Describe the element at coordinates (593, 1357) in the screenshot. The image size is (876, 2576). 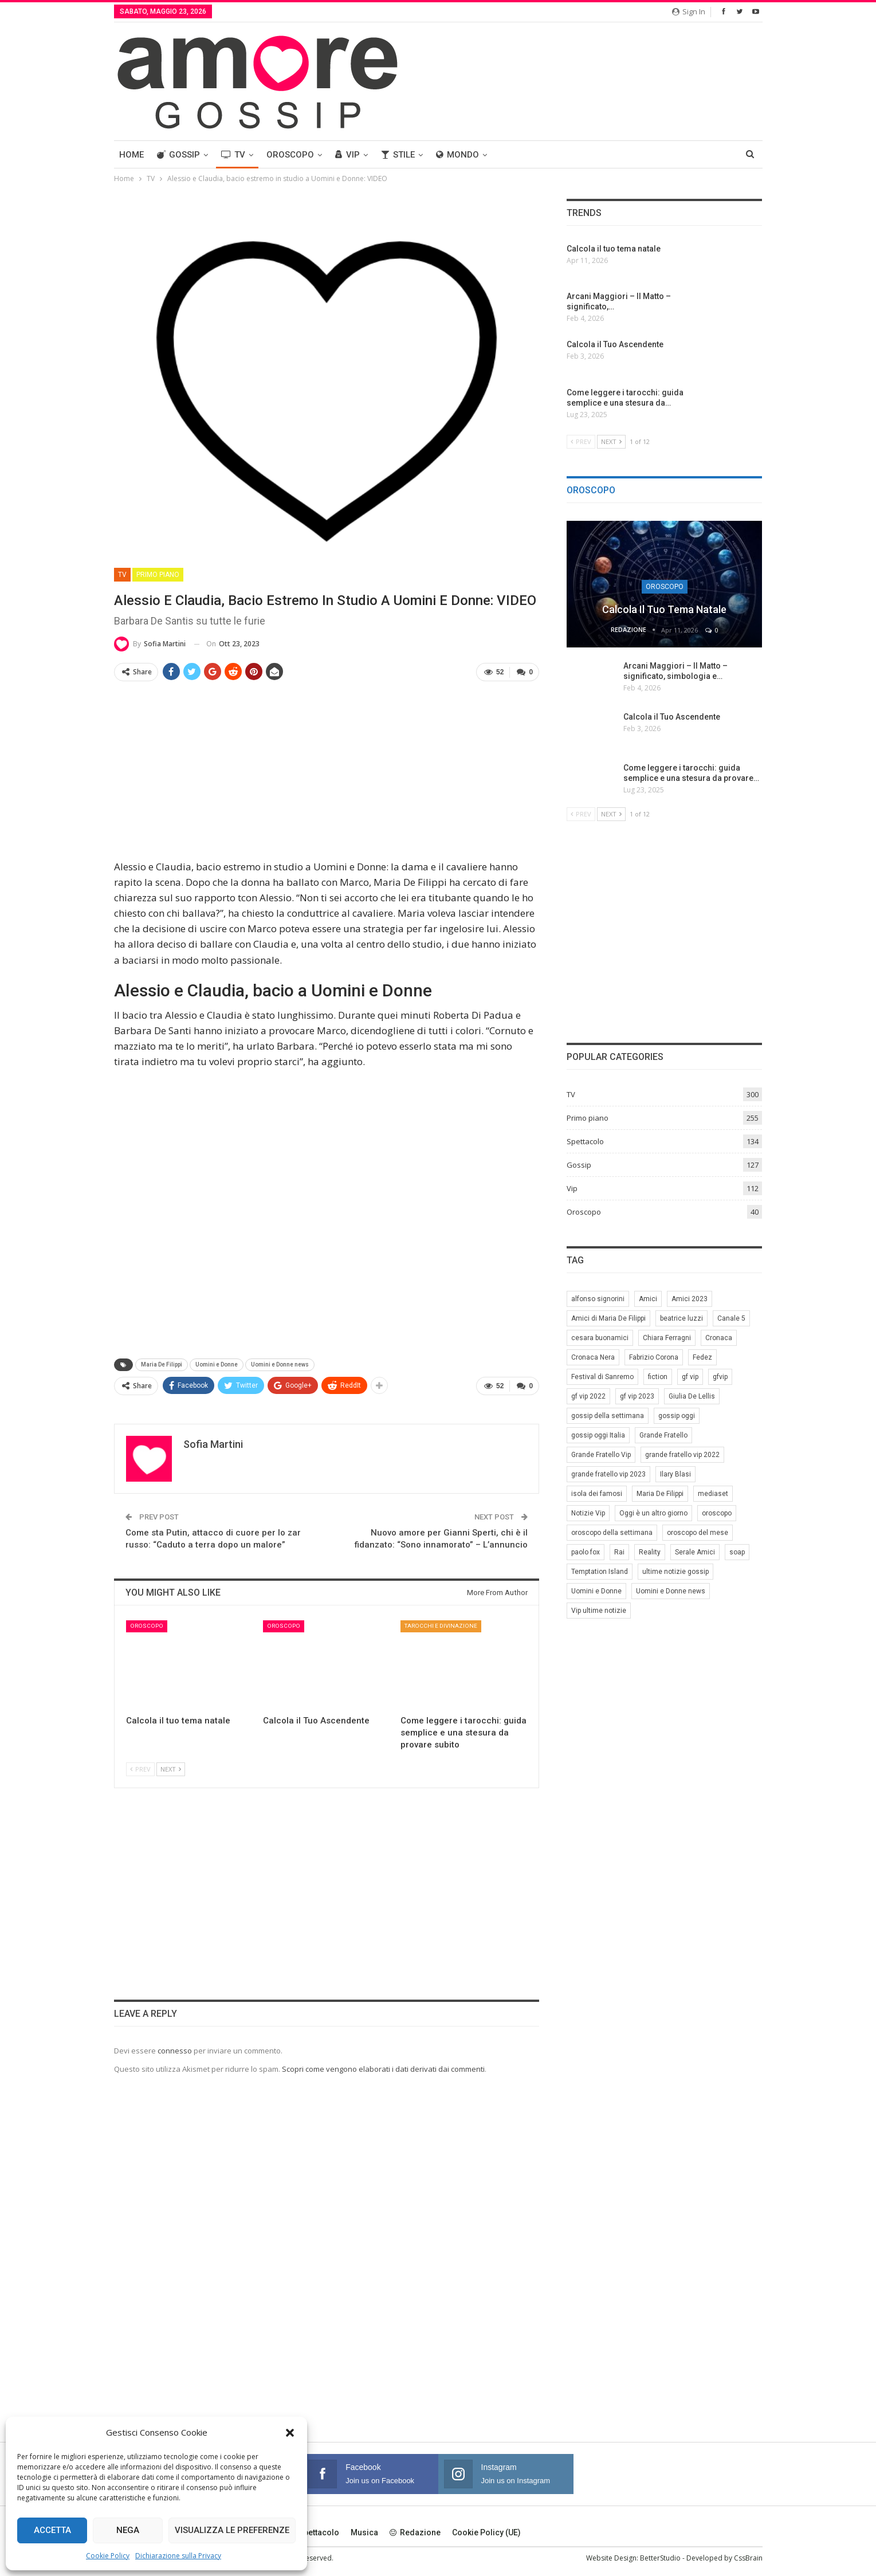
I see `Cronaca Nera [Cronaca Nera (7 elementi)]` at that location.